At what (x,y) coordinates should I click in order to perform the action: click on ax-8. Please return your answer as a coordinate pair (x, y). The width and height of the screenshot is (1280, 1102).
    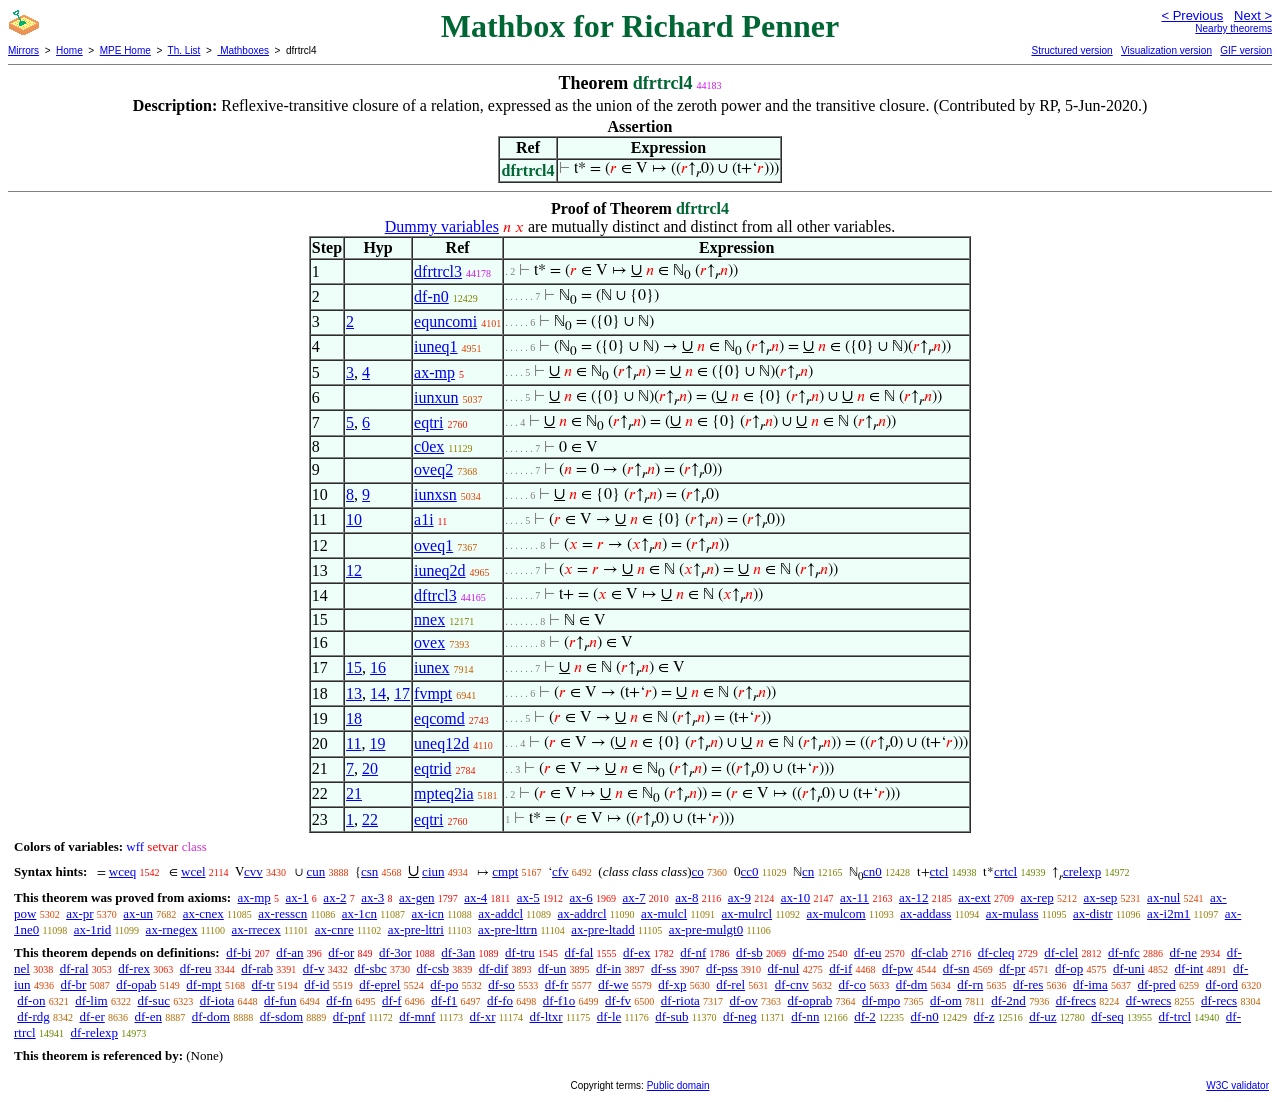
    Looking at the image, I should click on (686, 897).